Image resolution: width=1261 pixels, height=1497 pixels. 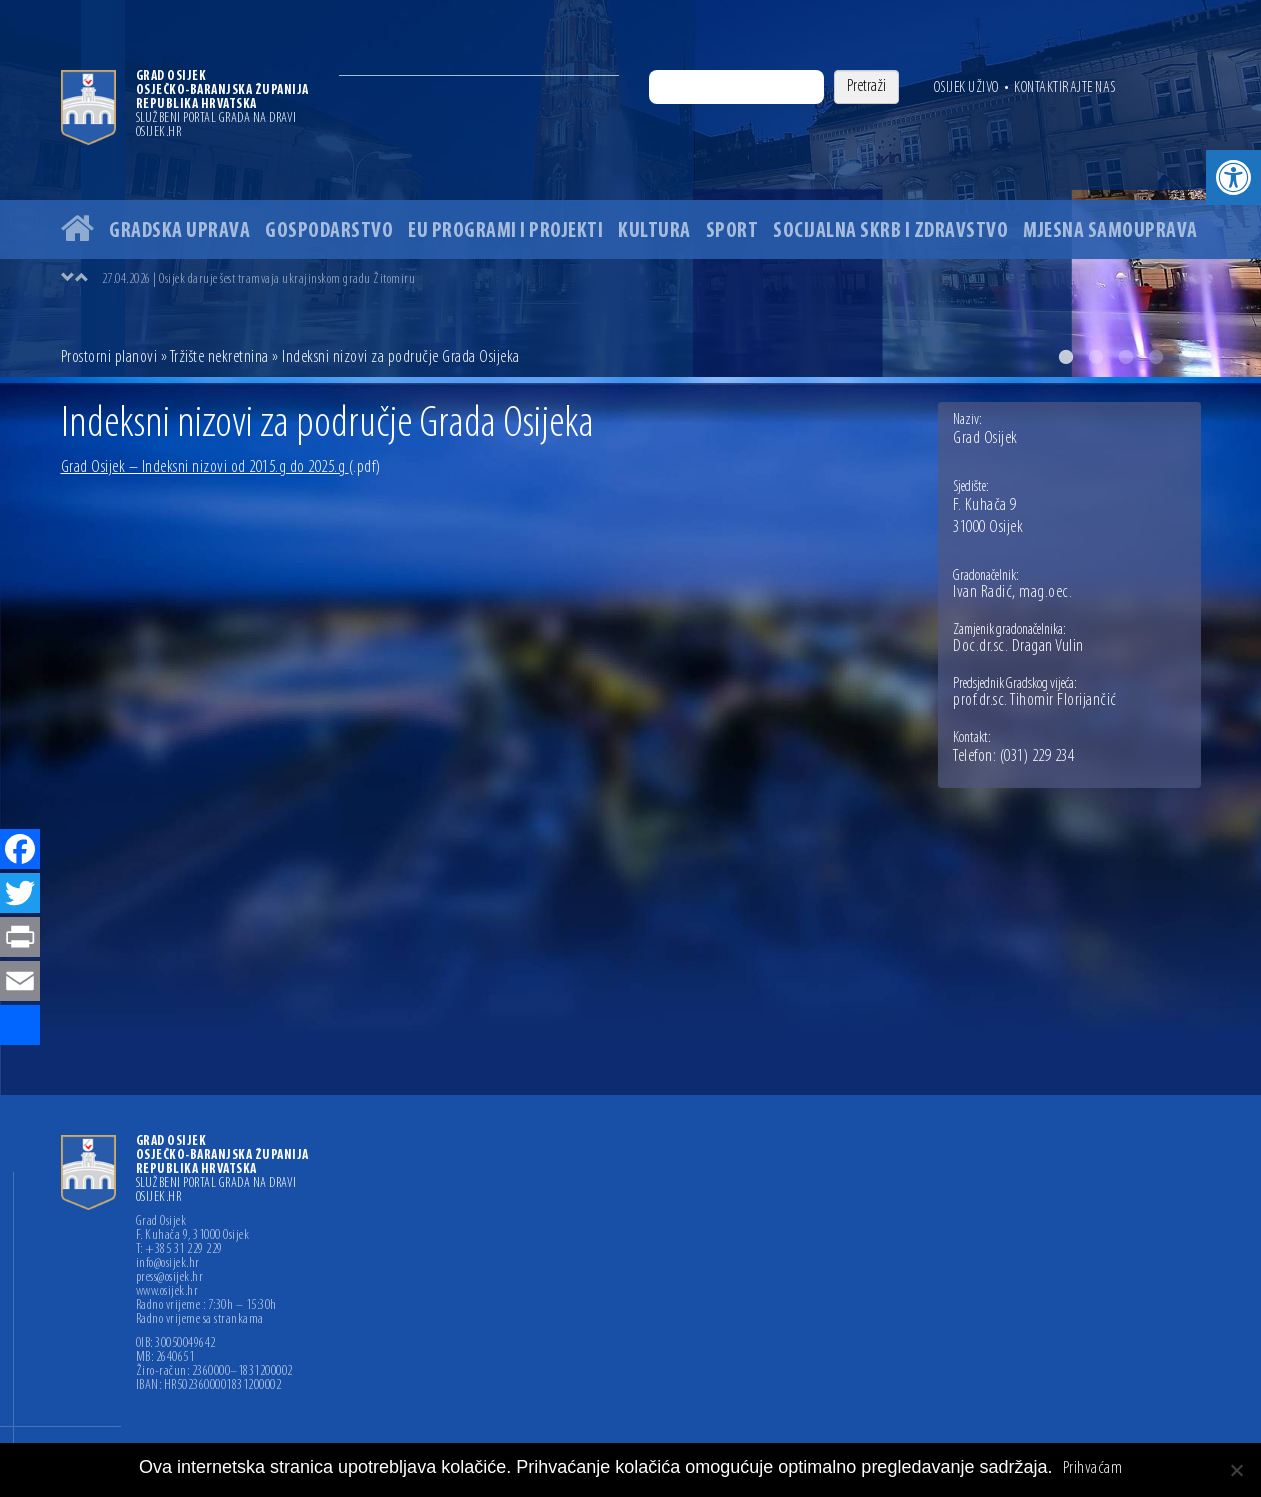 What do you see at coordinates (167, 1292) in the screenshot?
I see `www.osijek.hr` at bounding box center [167, 1292].